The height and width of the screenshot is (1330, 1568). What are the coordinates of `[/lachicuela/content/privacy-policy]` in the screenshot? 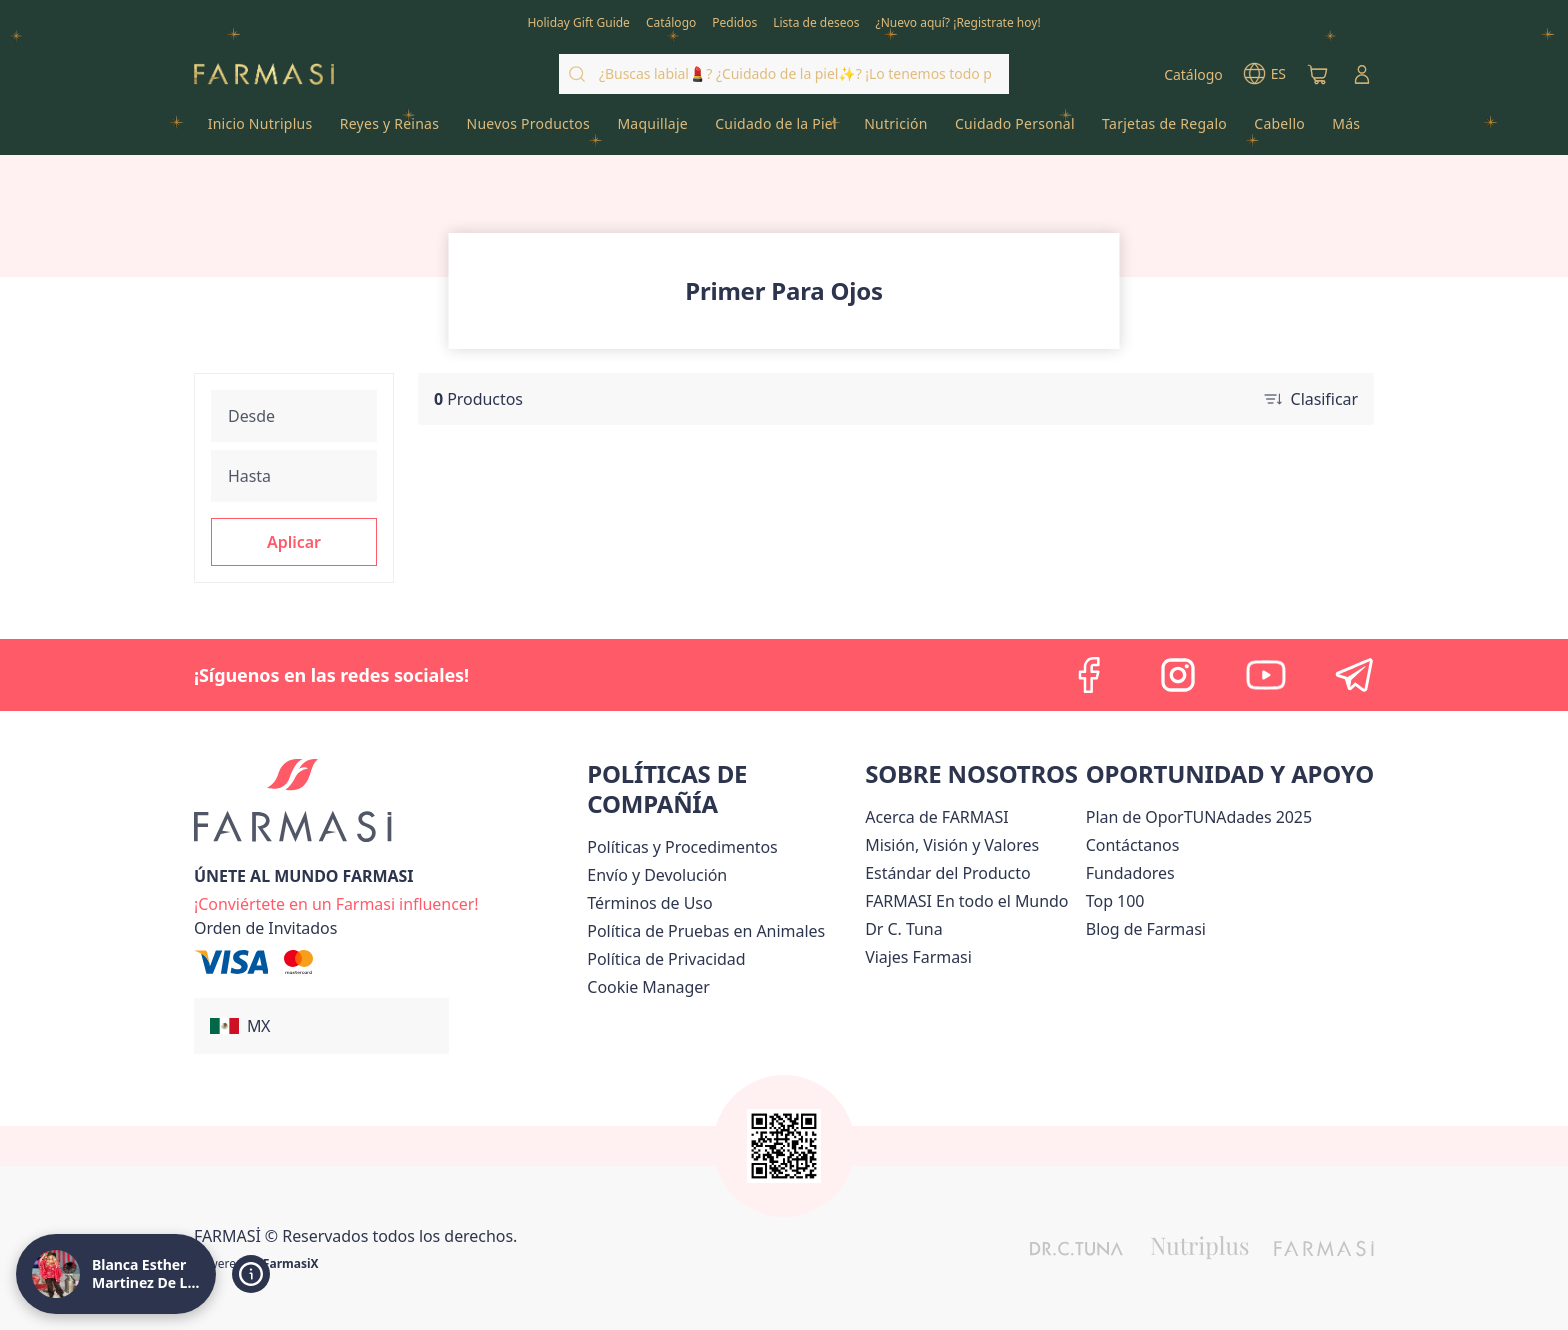 It's located at (666, 959).